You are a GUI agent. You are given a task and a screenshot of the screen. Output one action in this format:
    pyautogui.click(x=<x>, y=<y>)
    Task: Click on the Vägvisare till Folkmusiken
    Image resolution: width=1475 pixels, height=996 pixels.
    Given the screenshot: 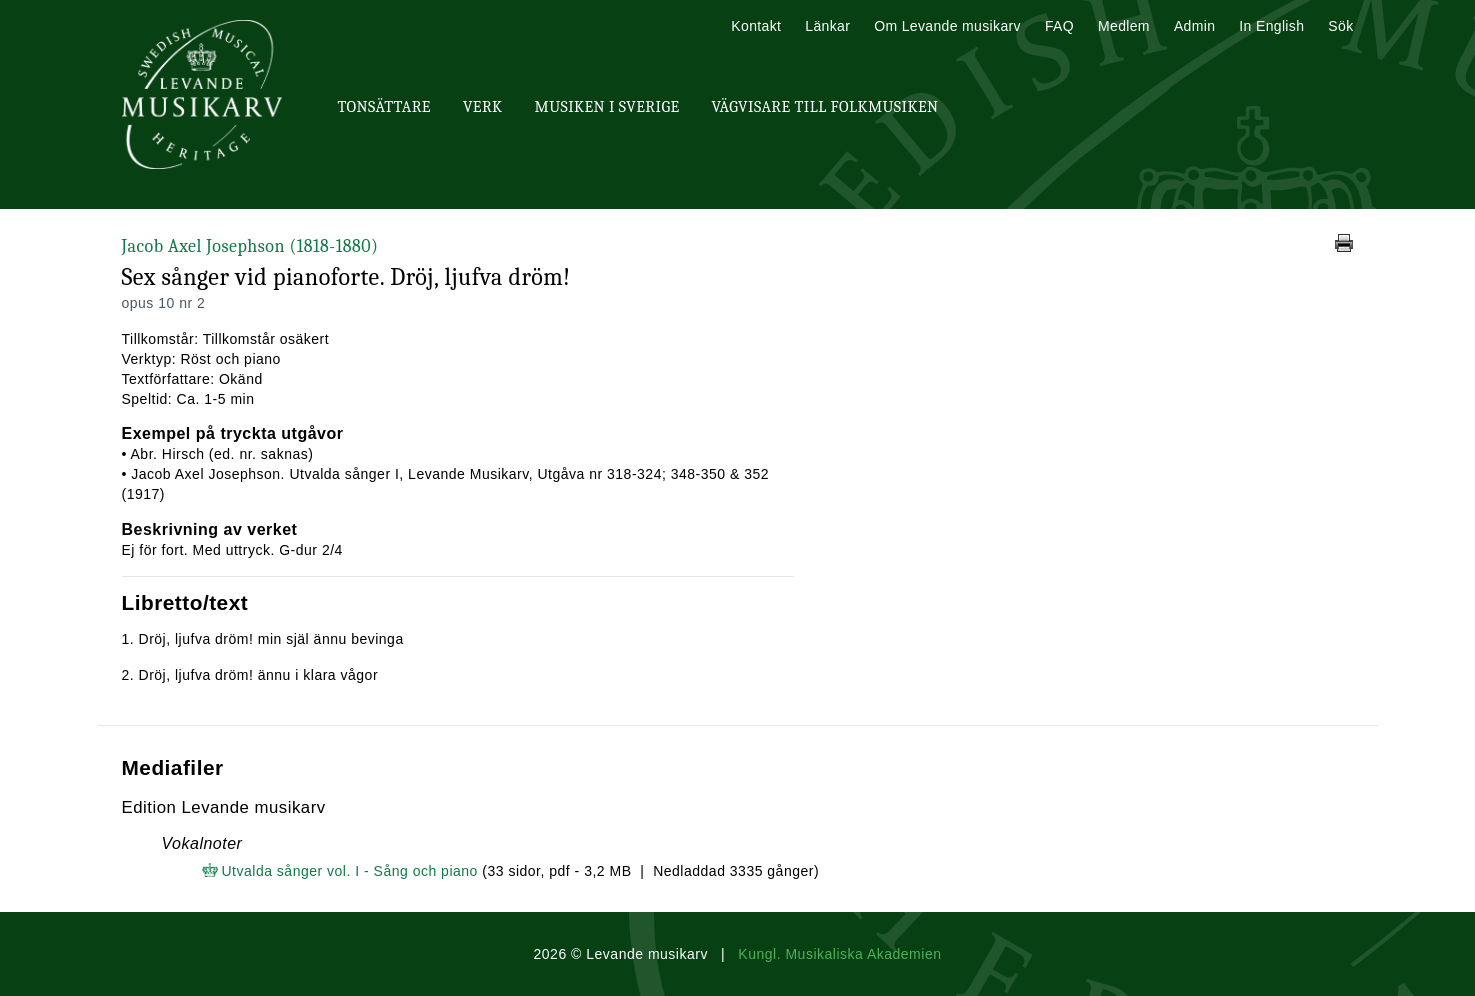 What is the action you would take?
    pyautogui.click(x=824, y=107)
    